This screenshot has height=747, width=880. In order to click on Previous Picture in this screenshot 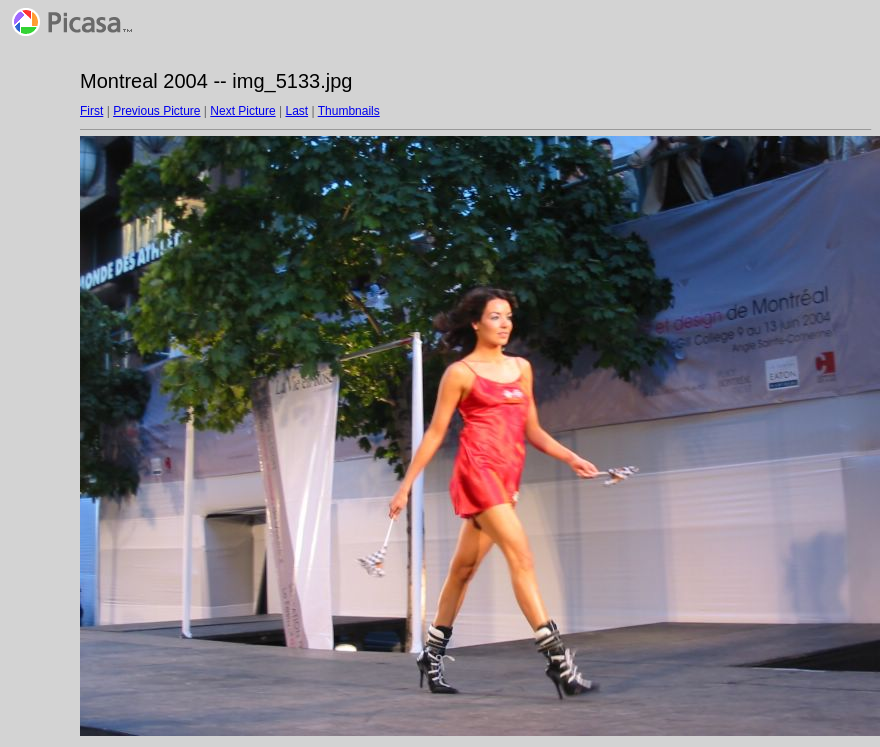, I will do `click(156, 111)`.